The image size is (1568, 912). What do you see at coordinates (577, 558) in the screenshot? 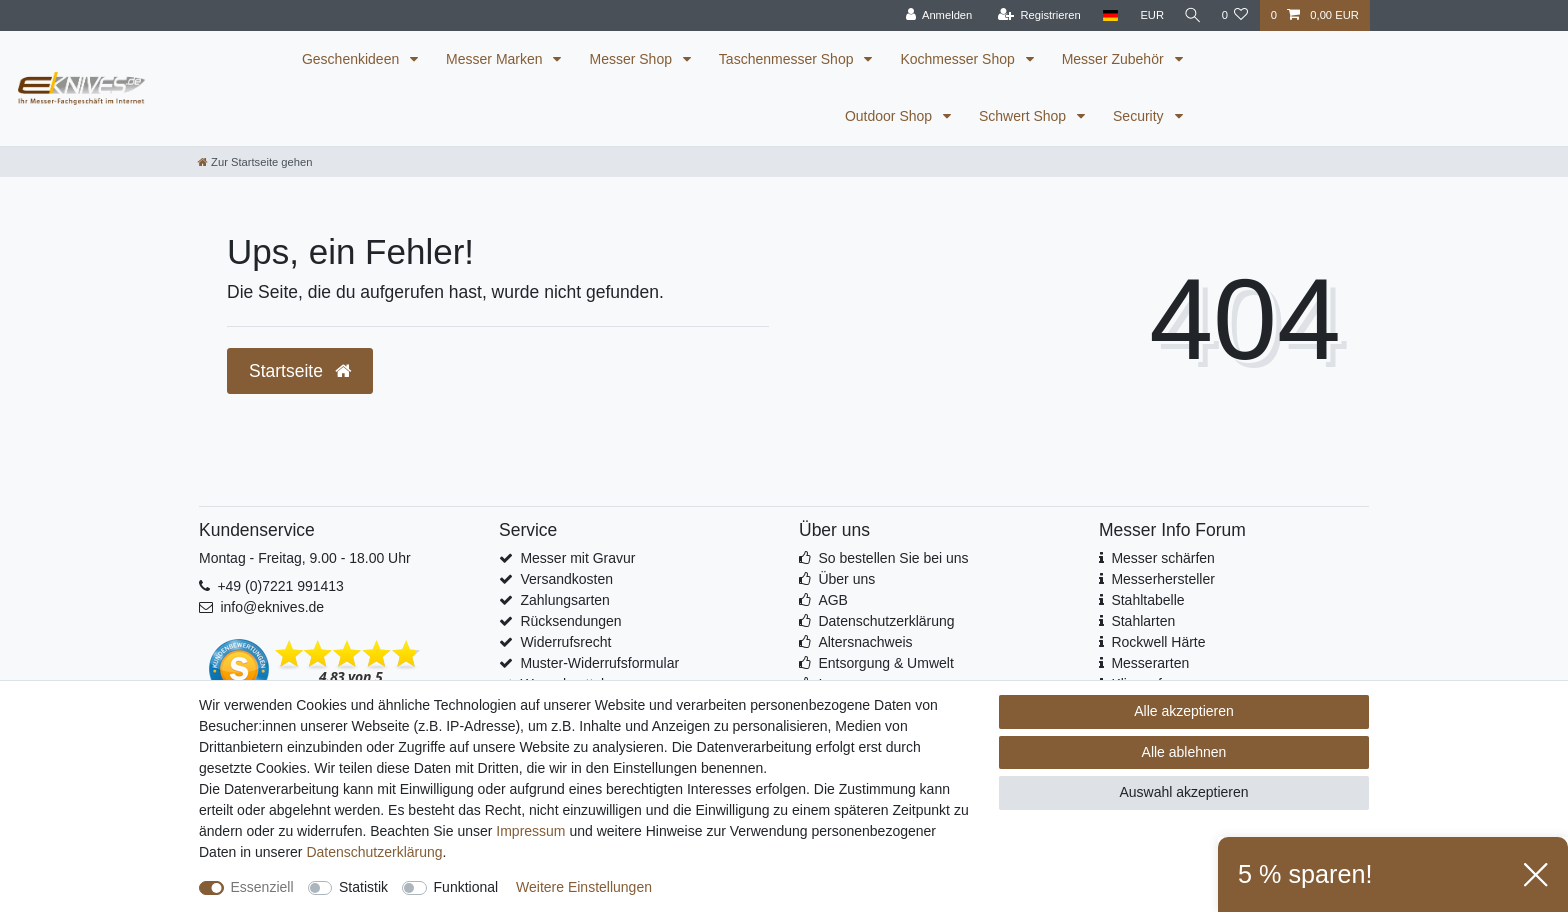
I see `Messer mit Gravur` at bounding box center [577, 558].